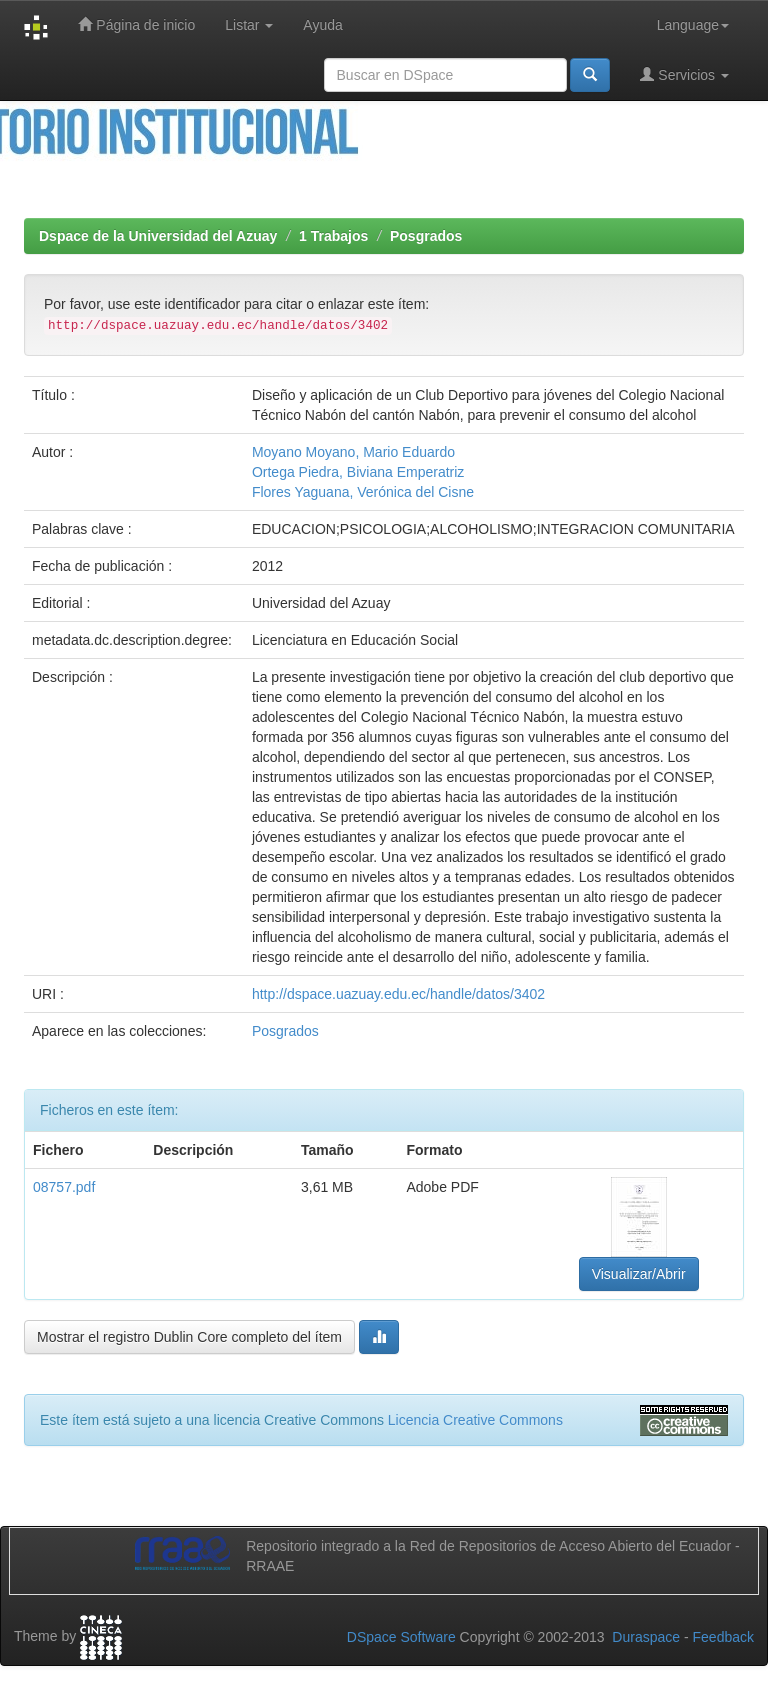 This screenshot has height=1686, width=768. I want to click on Feedback, so click(723, 1637).